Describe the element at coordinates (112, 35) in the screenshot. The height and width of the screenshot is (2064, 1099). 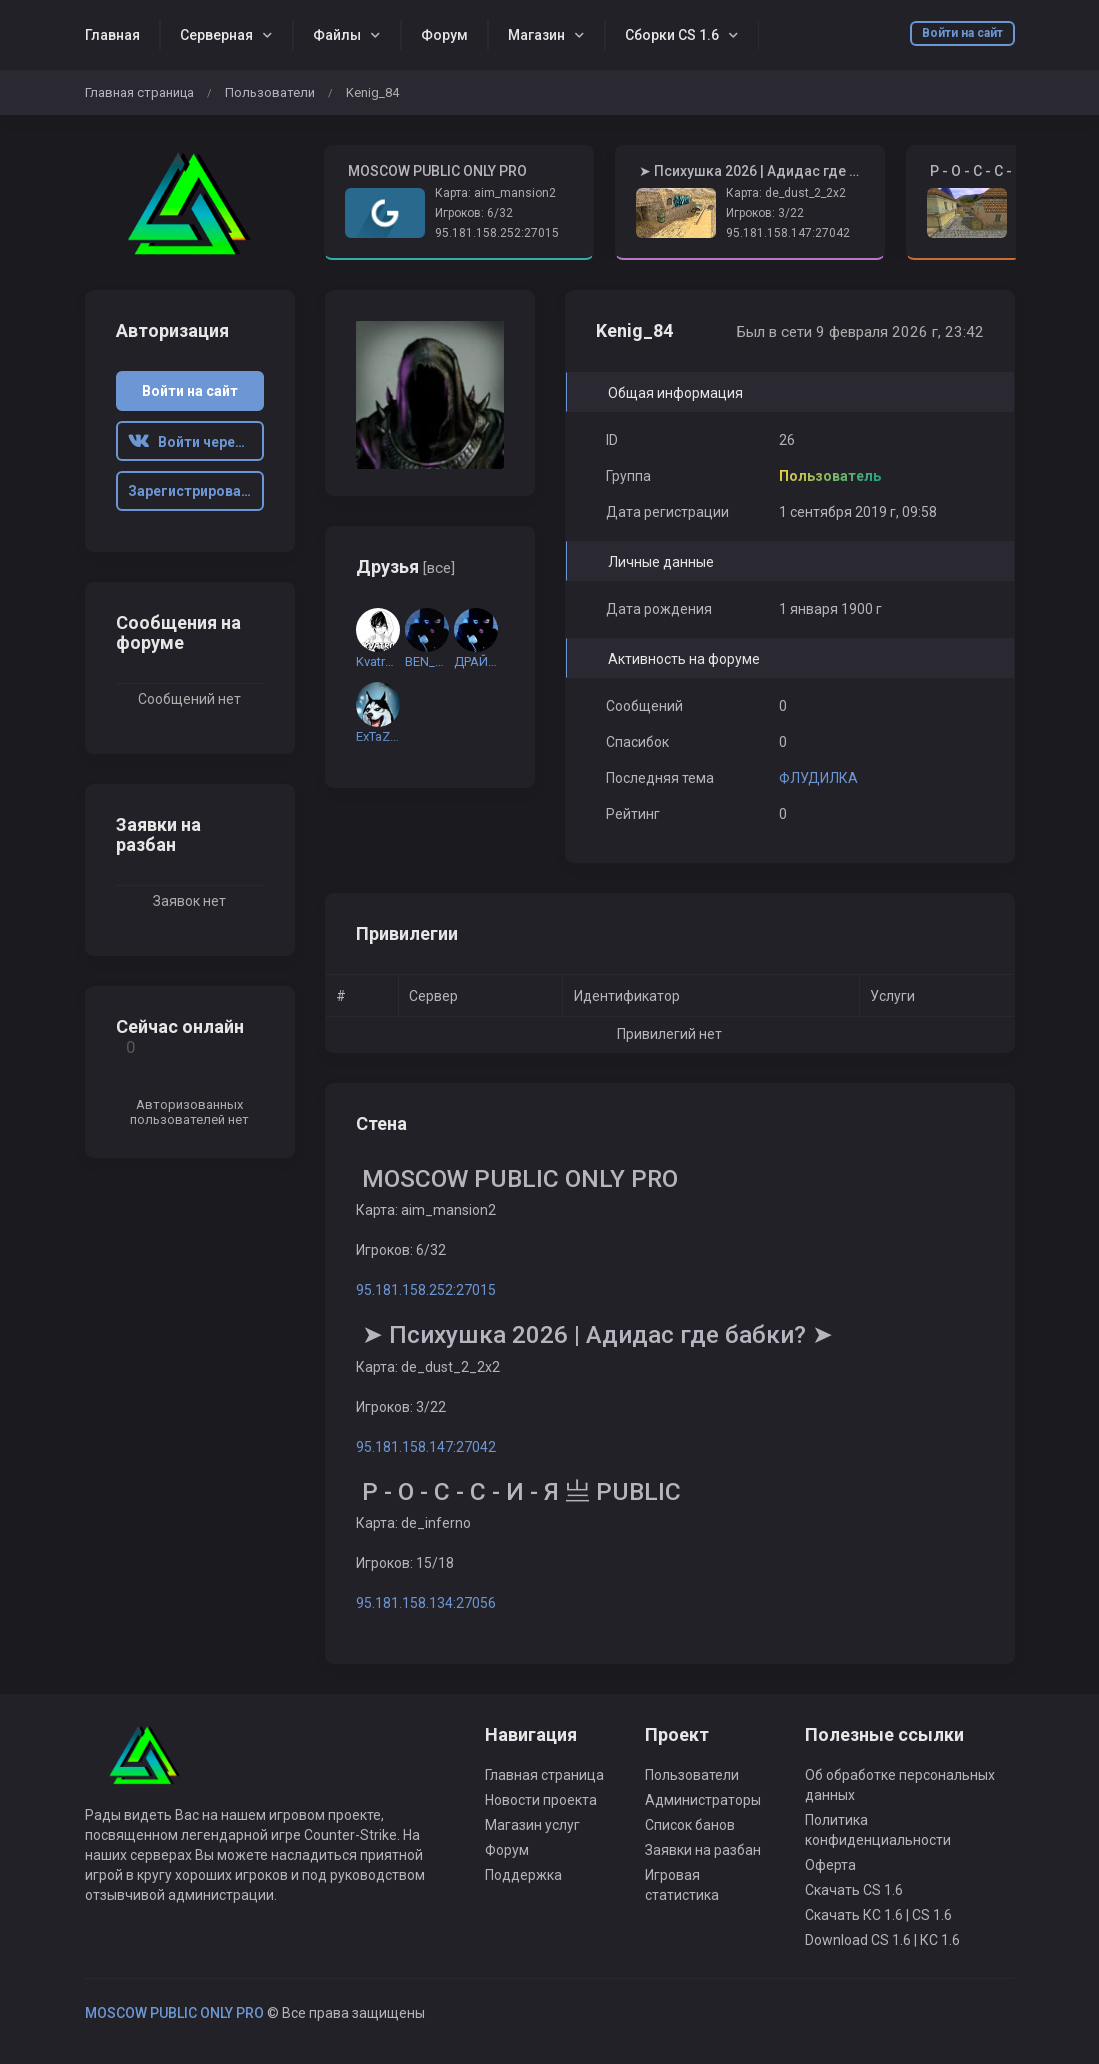
I see `Главная` at that location.